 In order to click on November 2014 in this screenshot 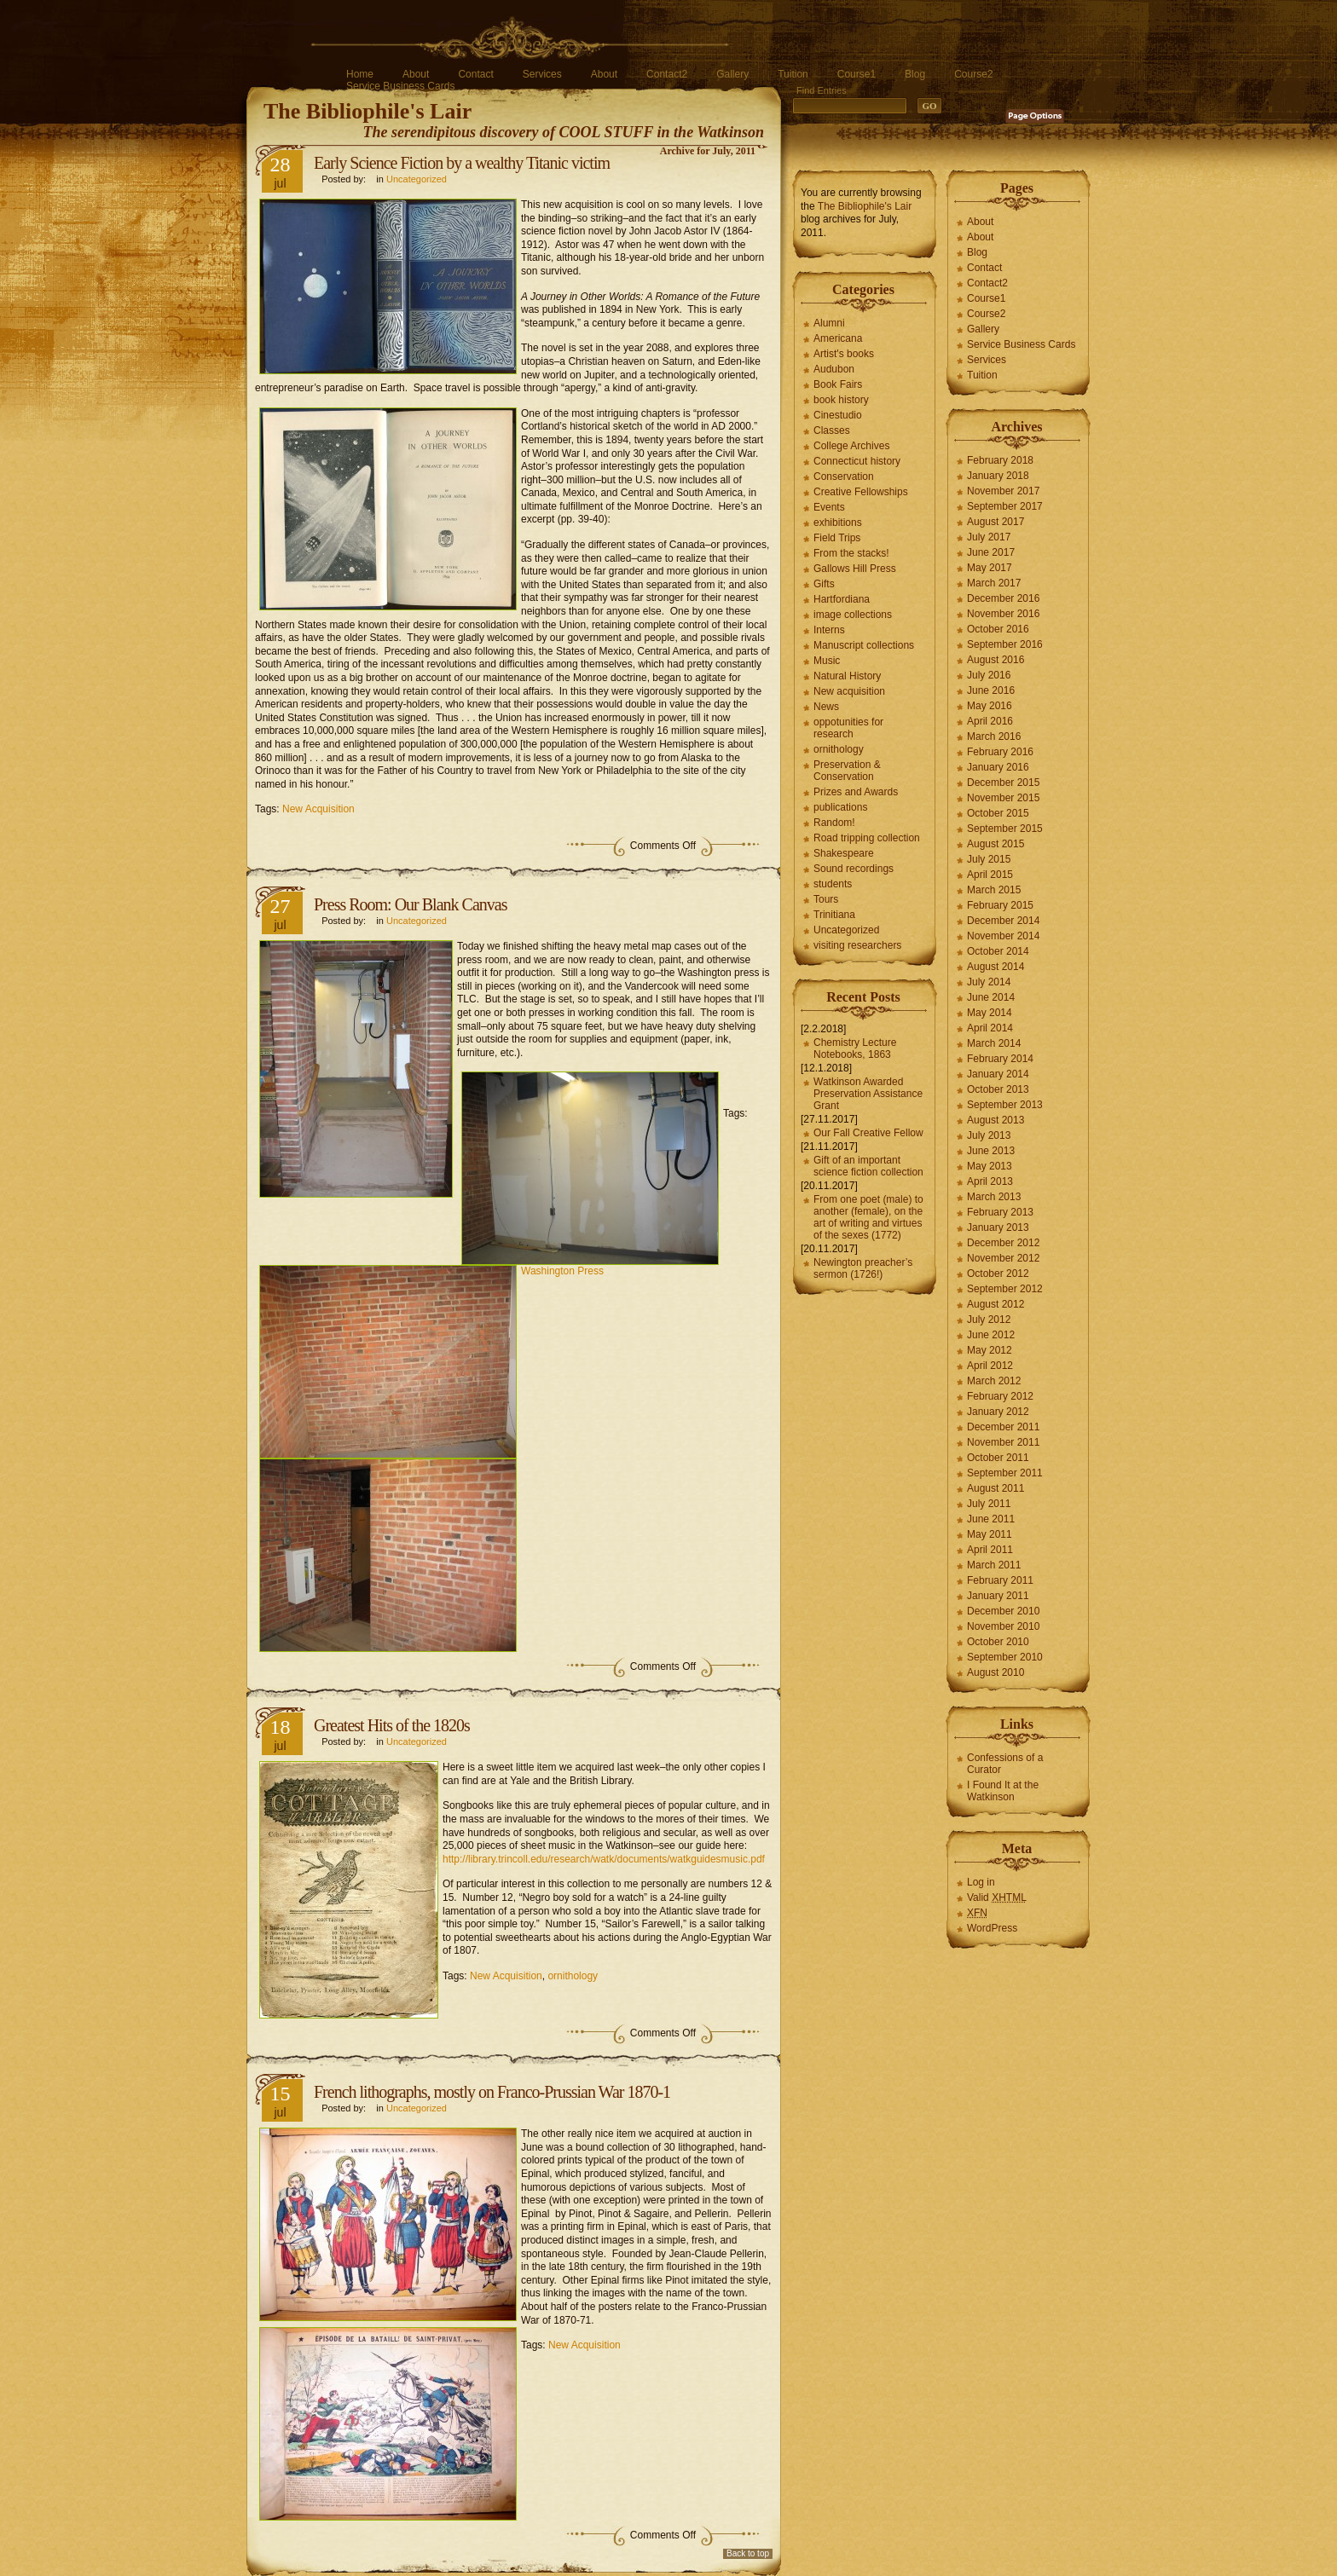, I will do `click(1003, 936)`.